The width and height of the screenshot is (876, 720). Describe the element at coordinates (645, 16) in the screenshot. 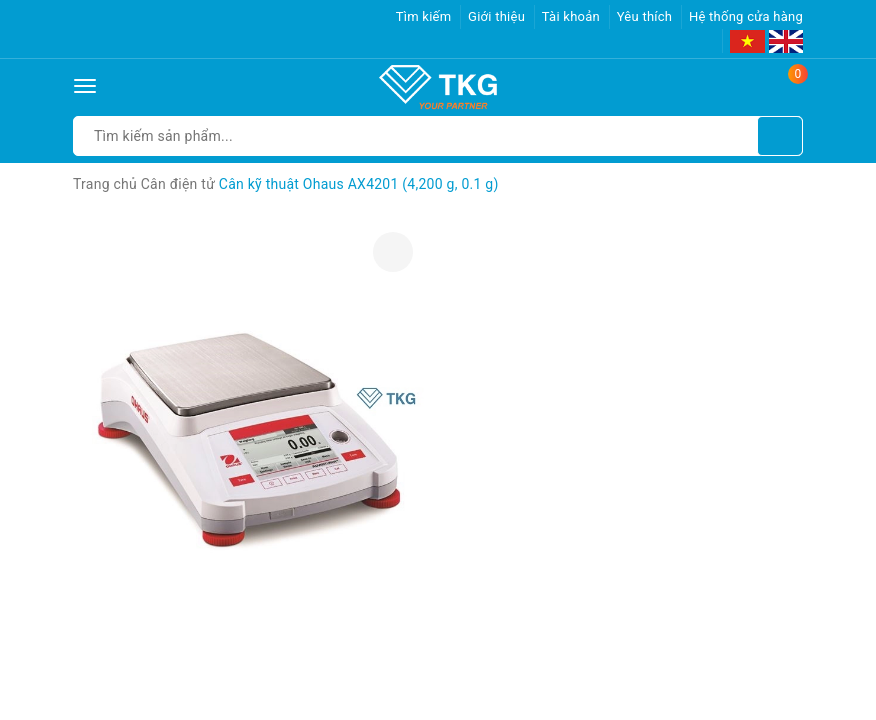

I see `Yêu thích` at that location.